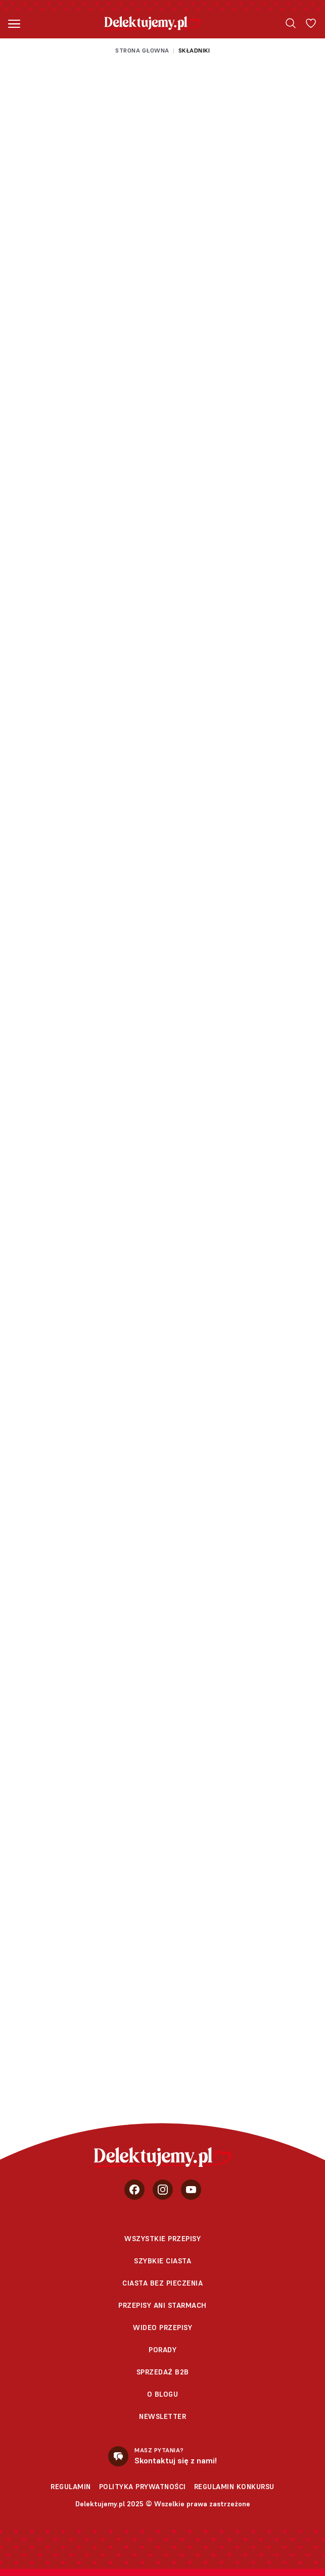 Image resolution: width=325 pixels, height=2576 pixels. What do you see at coordinates (142, 50) in the screenshot?
I see `Strona głowna` at bounding box center [142, 50].